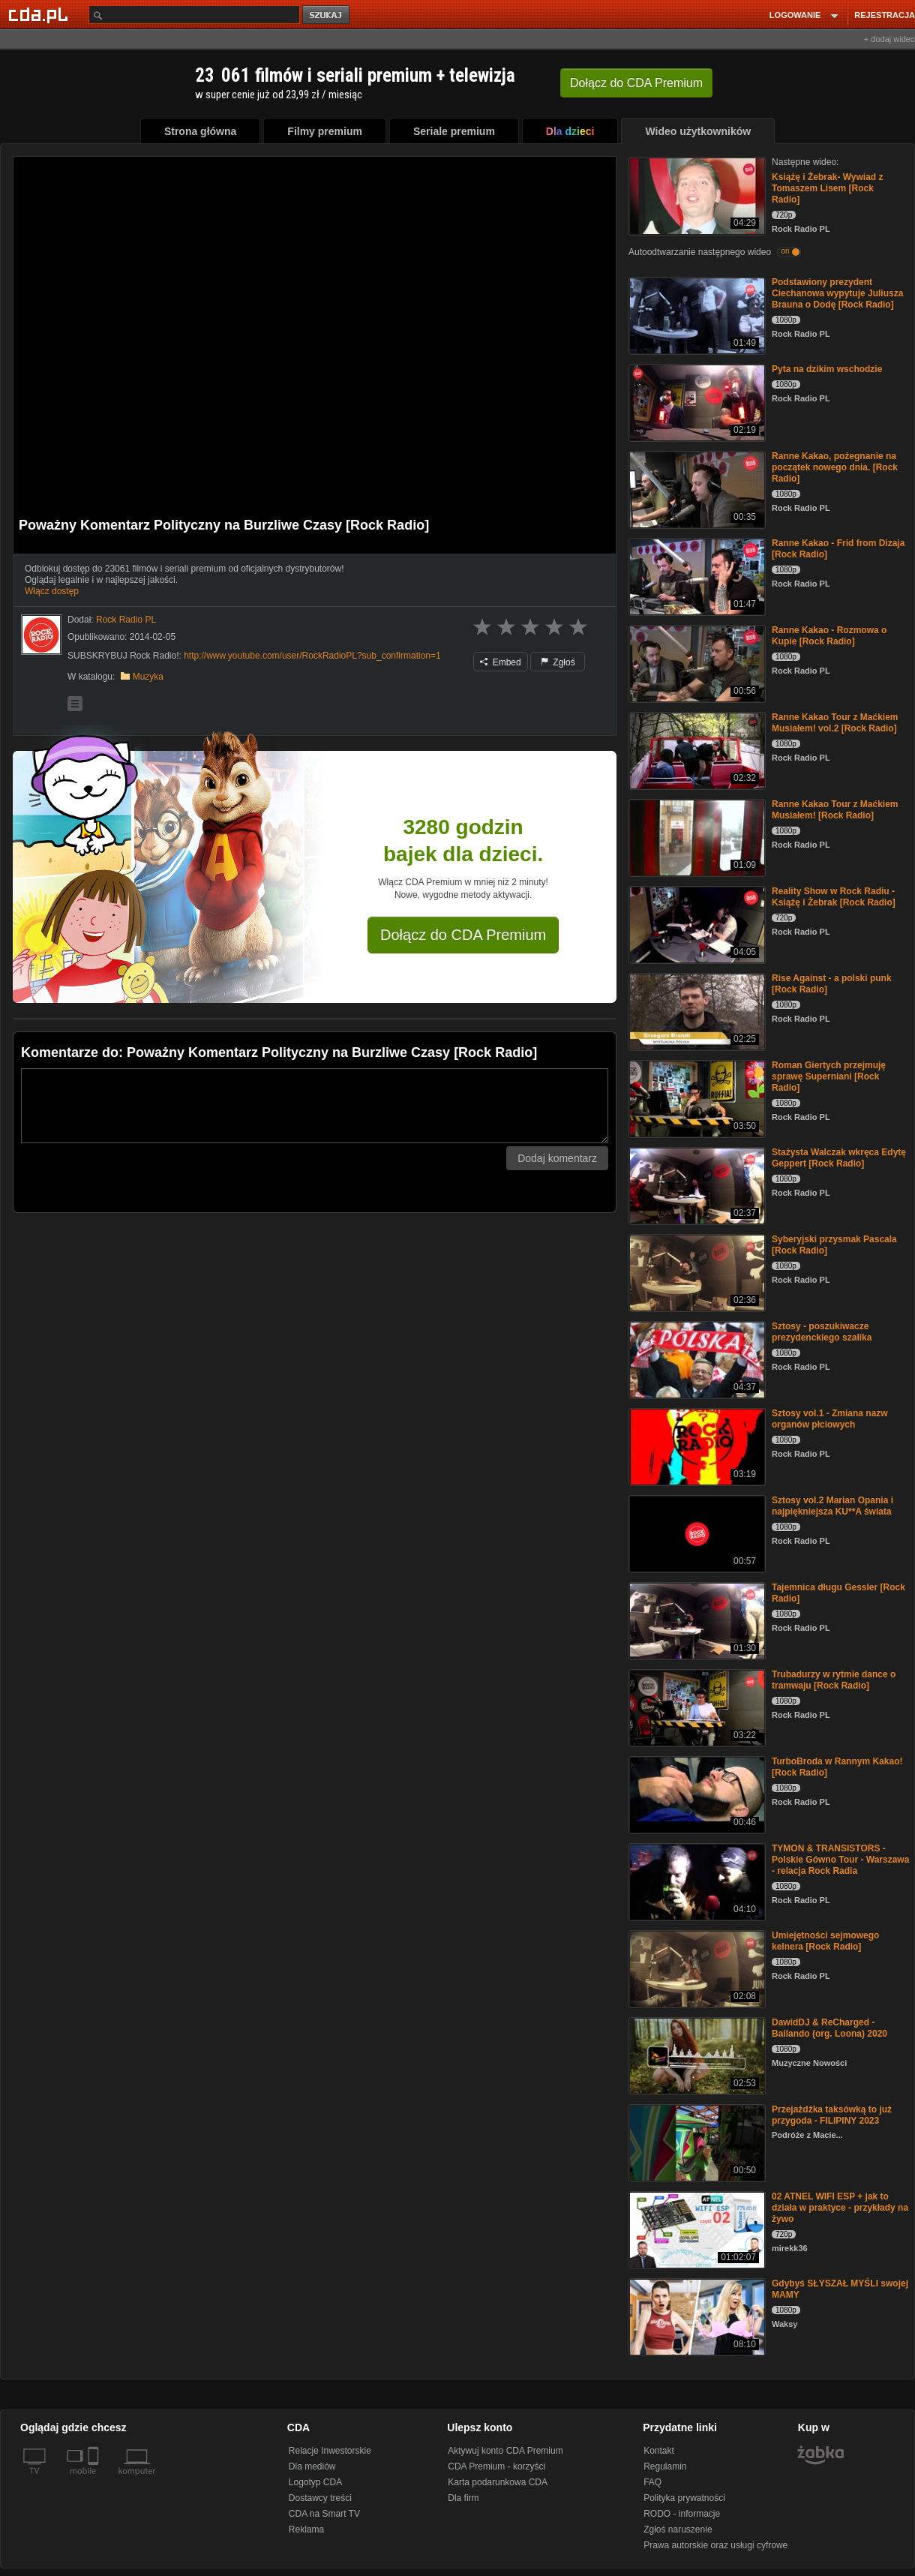 Image resolution: width=915 pixels, height=2576 pixels. Describe the element at coordinates (682, 2513) in the screenshot. I see `RODO - informacje` at that location.